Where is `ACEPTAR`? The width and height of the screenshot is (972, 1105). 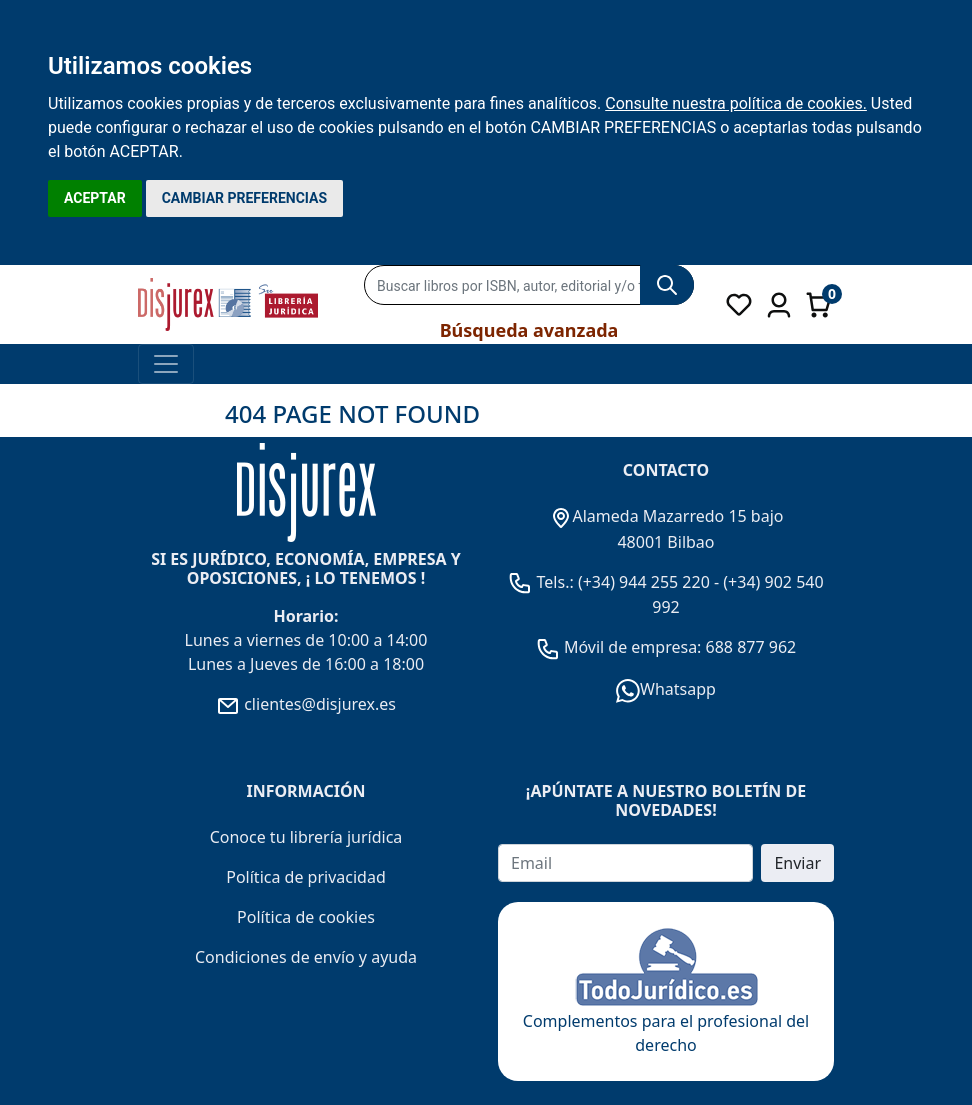
ACEPTAR is located at coordinates (95, 198).